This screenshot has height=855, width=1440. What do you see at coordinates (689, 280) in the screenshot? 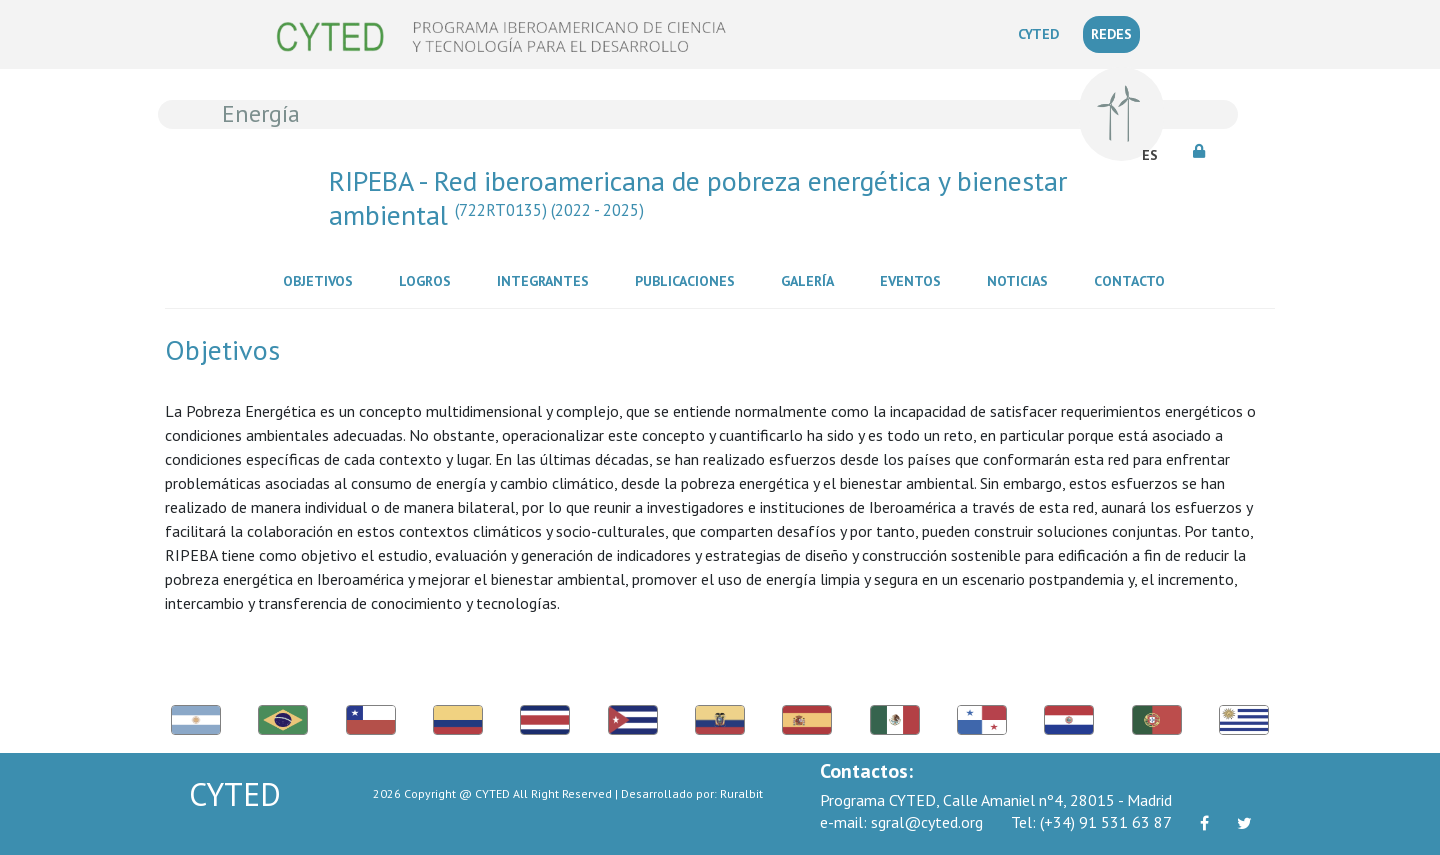
I see `Publicaciones` at bounding box center [689, 280].